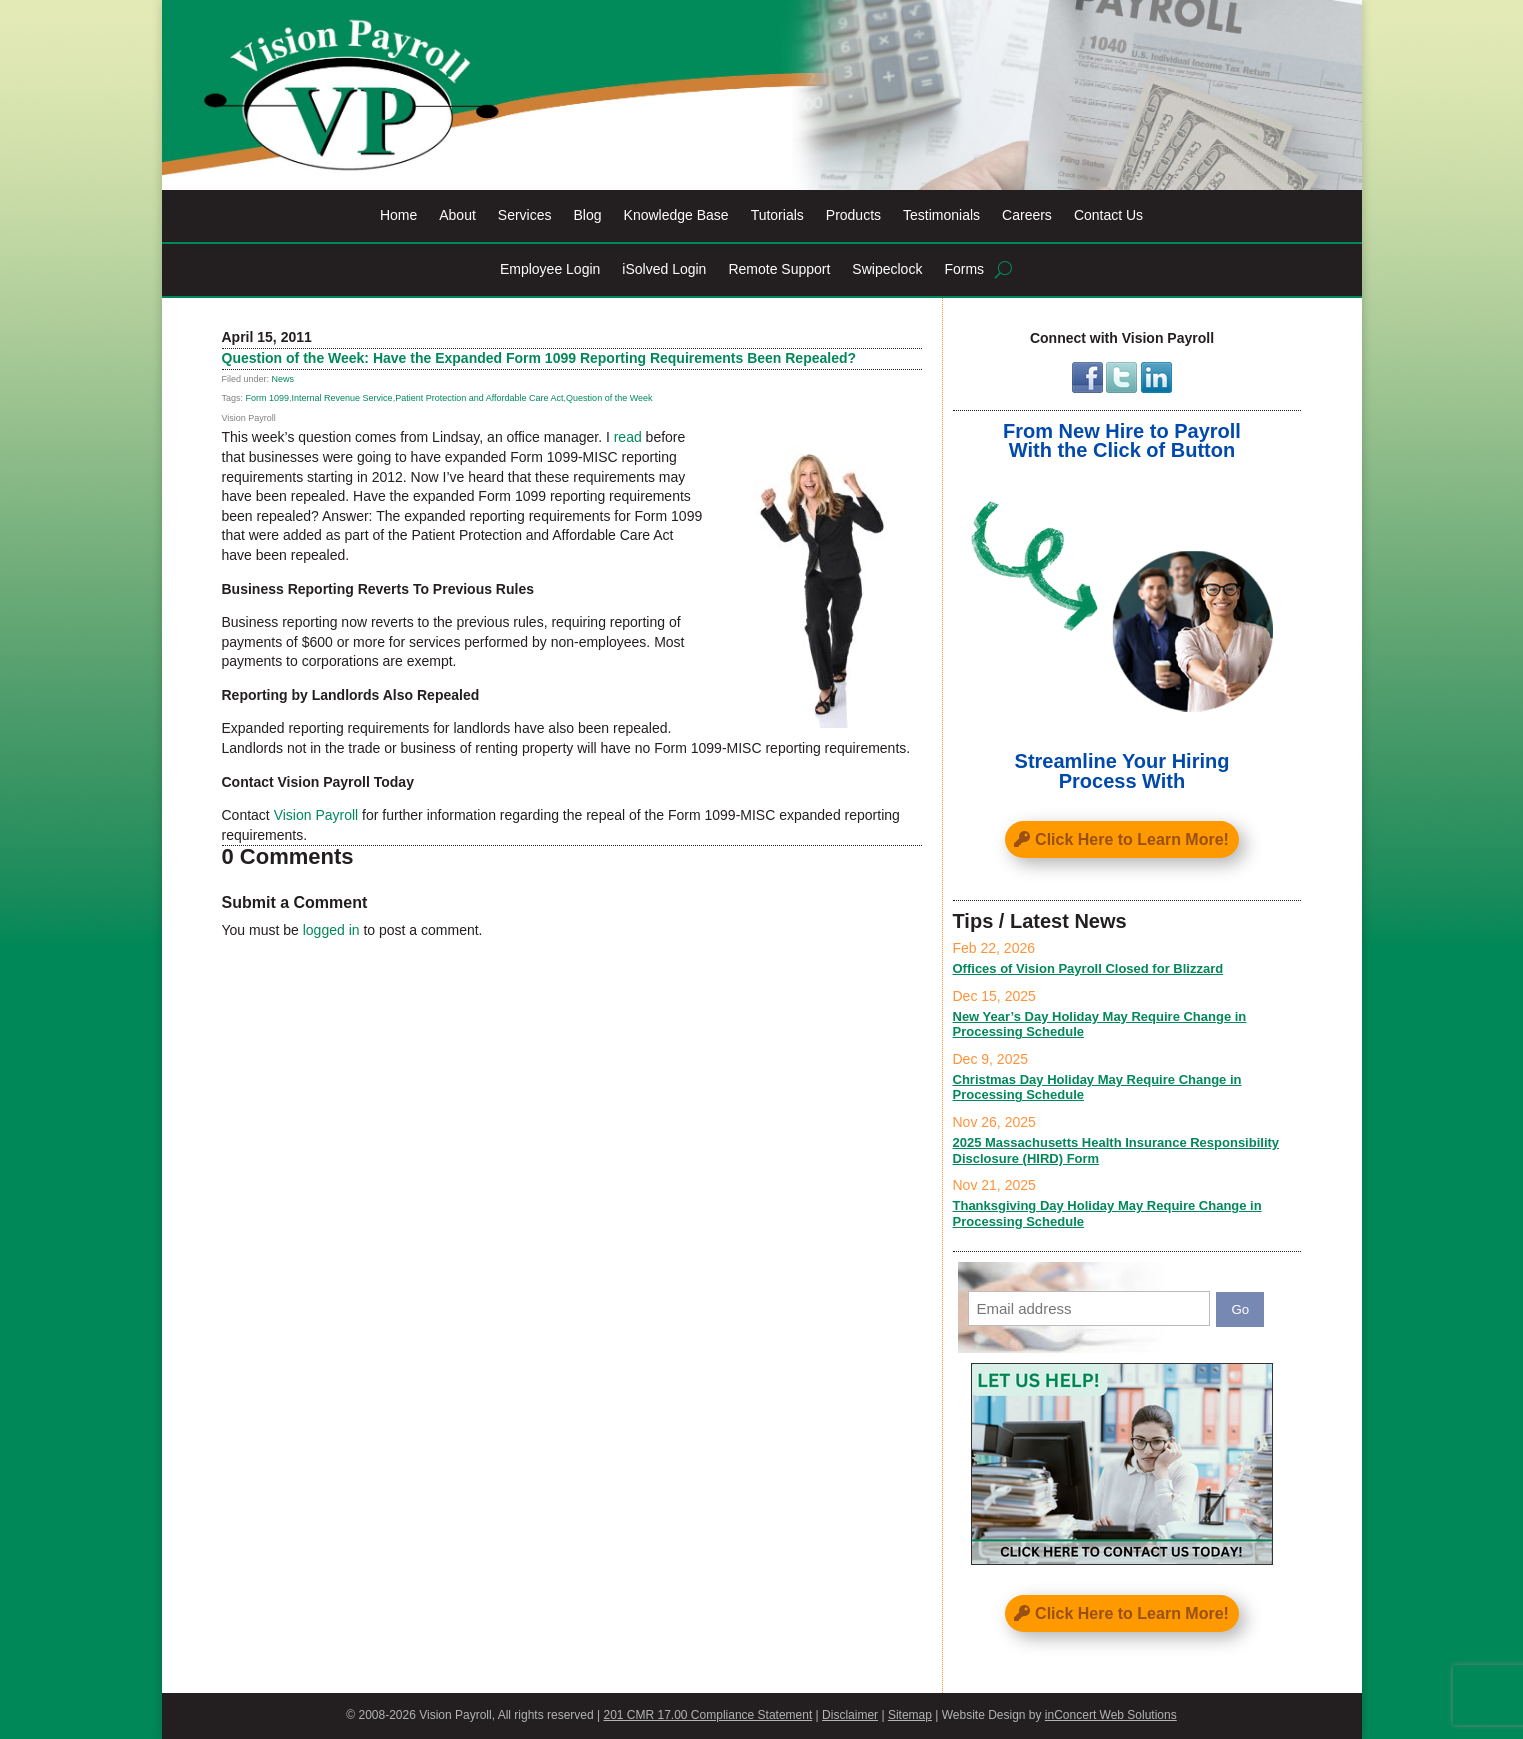 The height and width of the screenshot is (1739, 1523). What do you see at coordinates (479, 398) in the screenshot?
I see `Patient Protection and Affordable Care Act` at bounding box center [479, 398].